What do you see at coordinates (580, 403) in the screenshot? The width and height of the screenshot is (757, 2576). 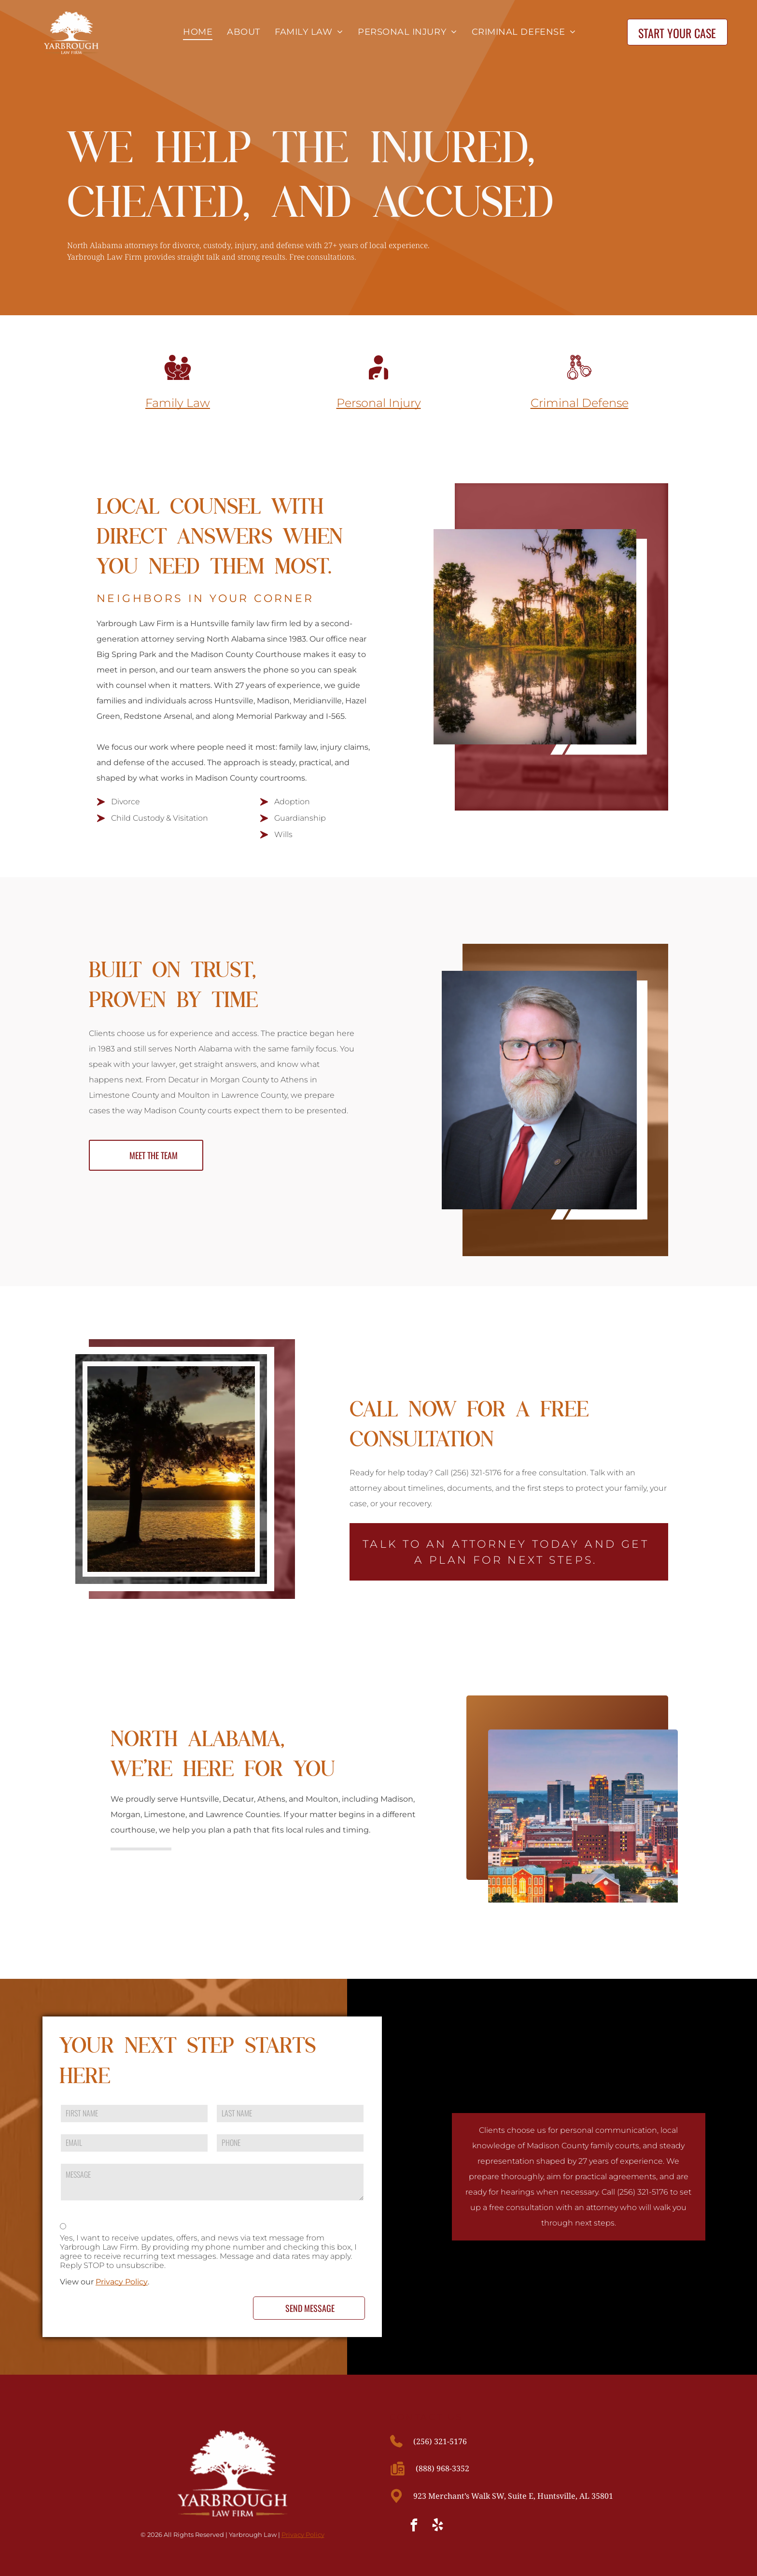 I see `Criminal Defense` at bounding box center [580, 403].